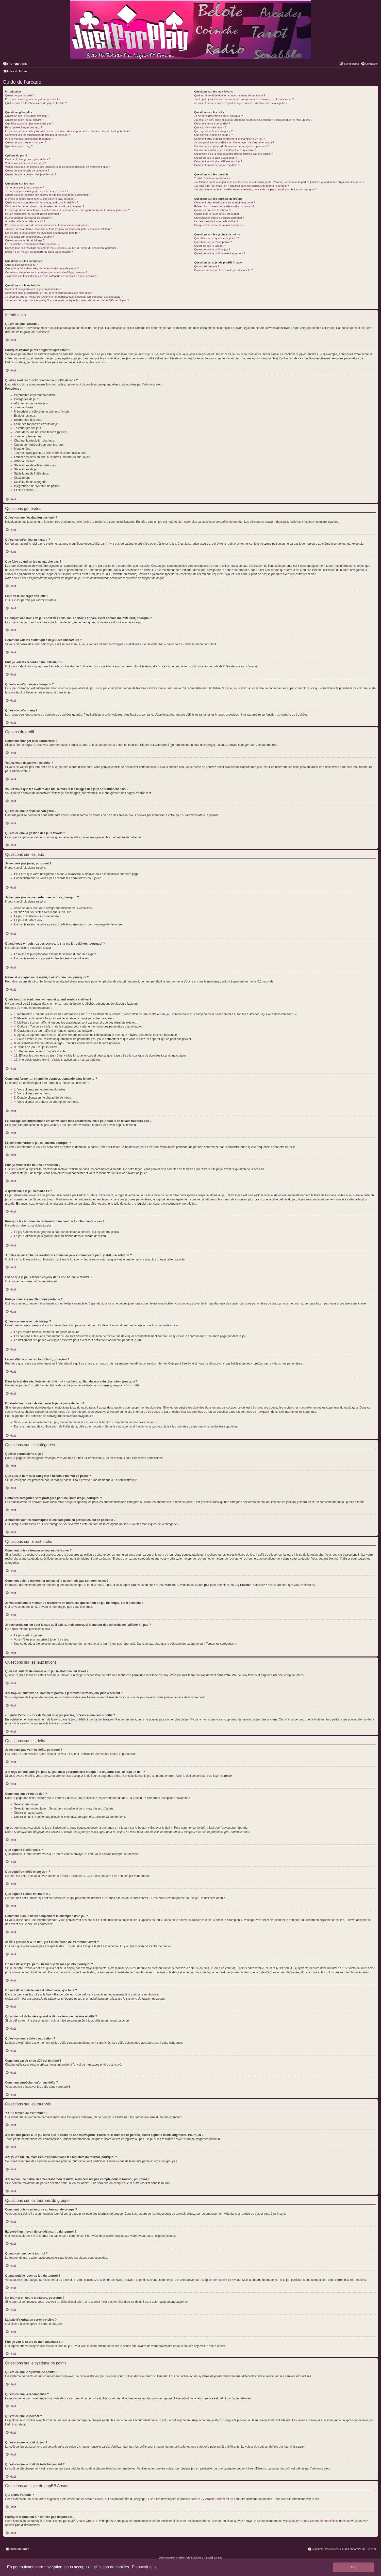  Describe the element at coordinates (229, 138) in the screenshot. I see `Comment puis-je défier simplement le champion d’un jeu ?` at that location.